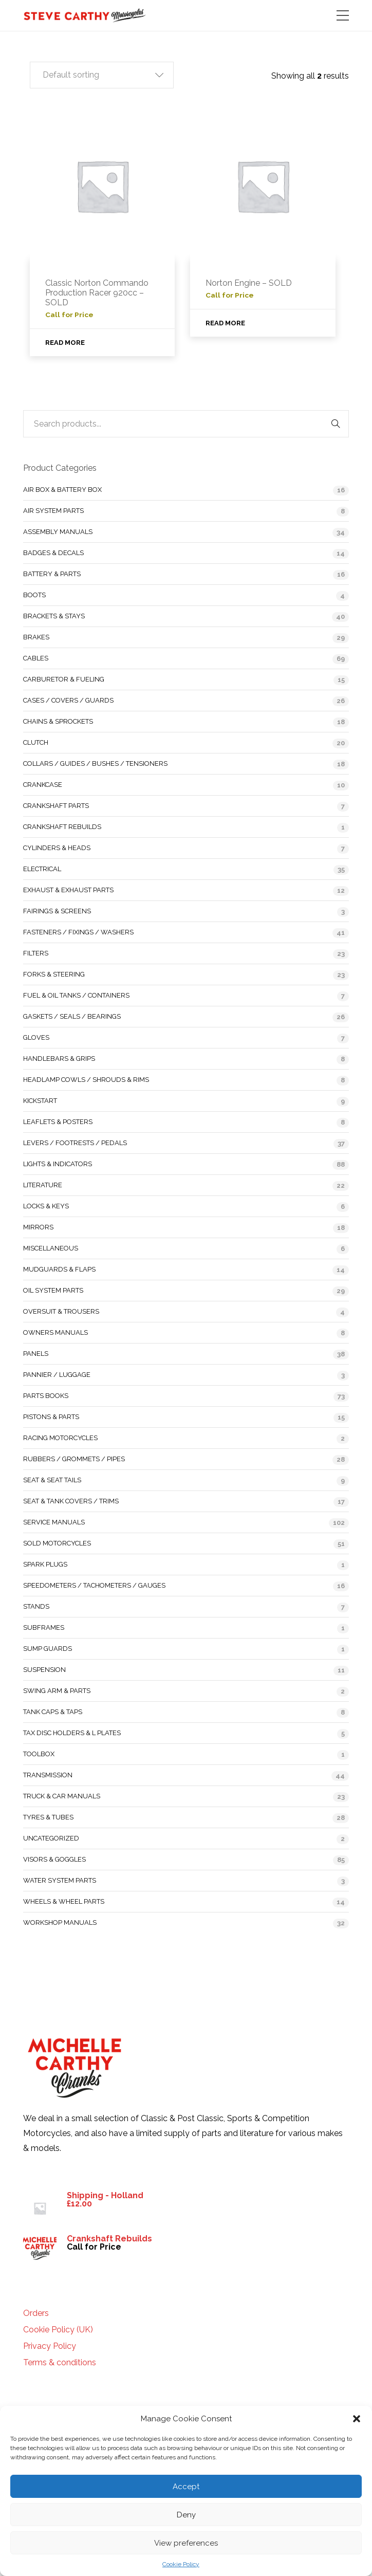 The width and height of the screenshot is (372, 2576). What do you see at coordinates (56, 848) in the screenshot?
I see `Cylinders & Heads` at bounding box center [56, 848].